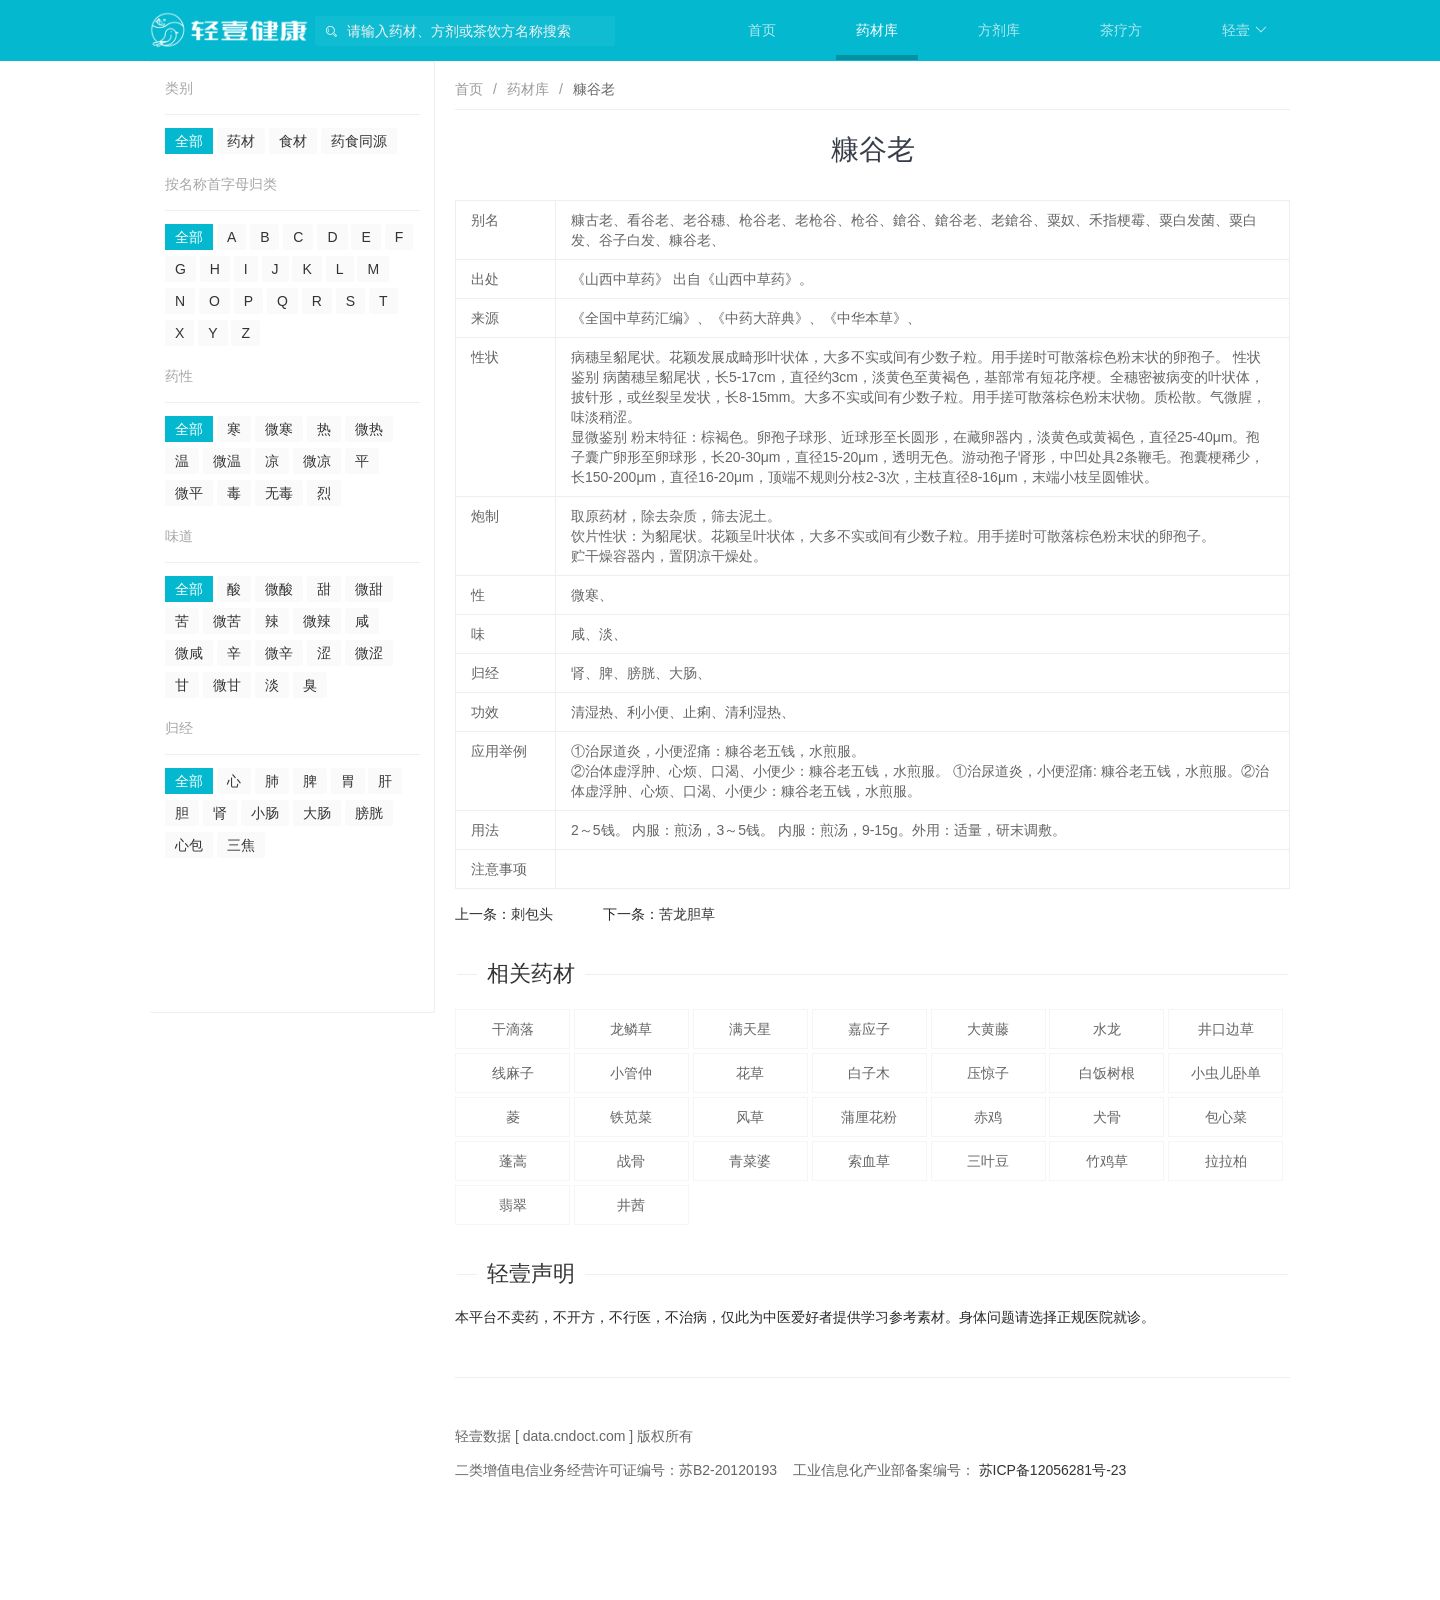 The height and width of the screenshot is (1600, 1440). Describe the element at coordinates (869, 1073) in the screenshot. I see `白子木` at that location.